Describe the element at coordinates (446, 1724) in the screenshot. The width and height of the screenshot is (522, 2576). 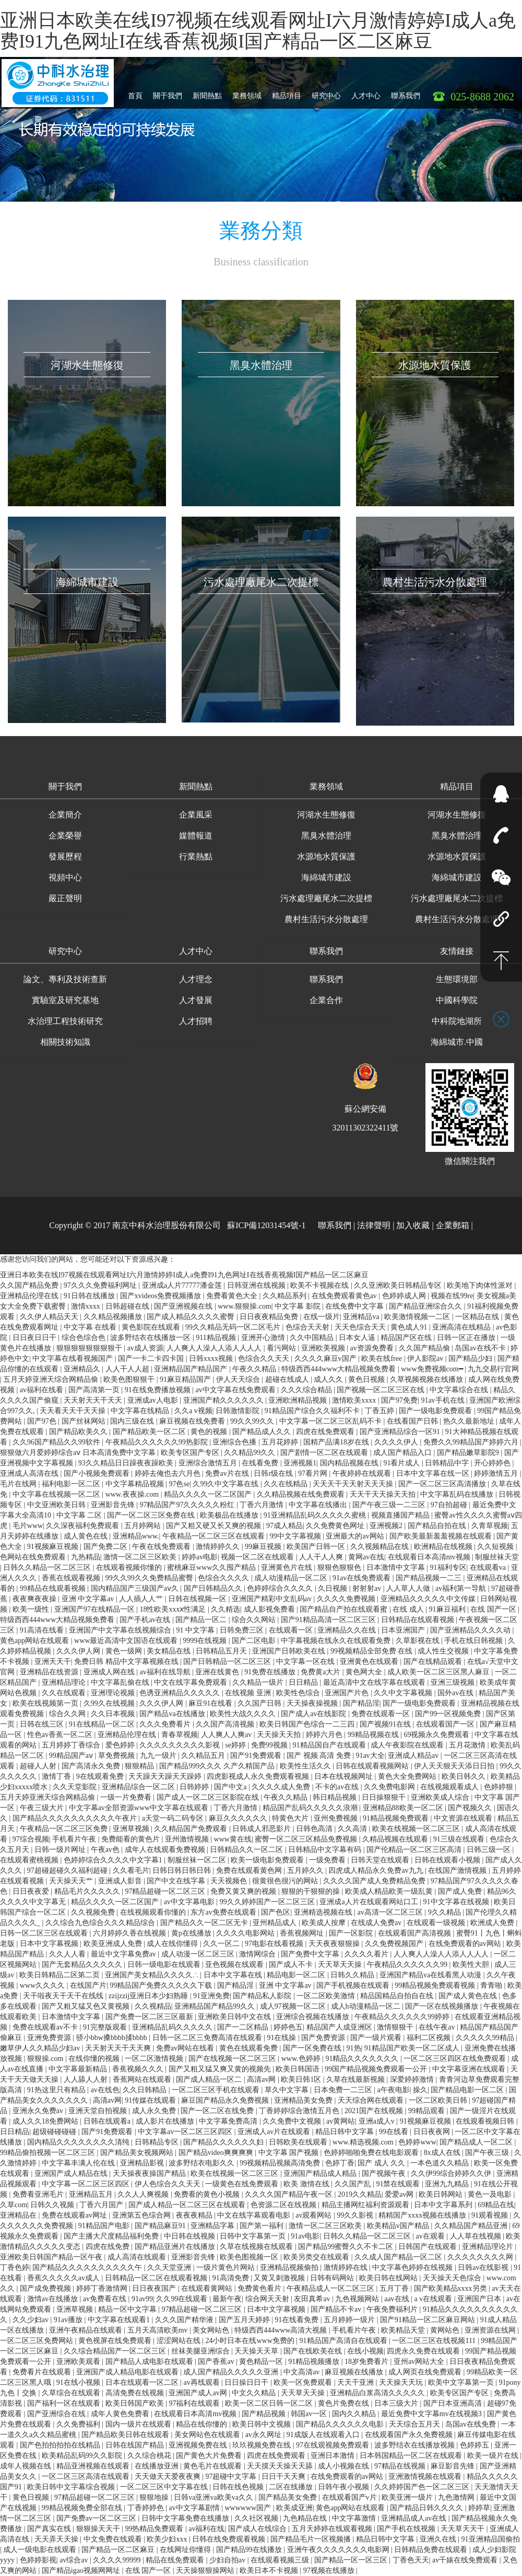
I see `在线观看国产一区` at that location.